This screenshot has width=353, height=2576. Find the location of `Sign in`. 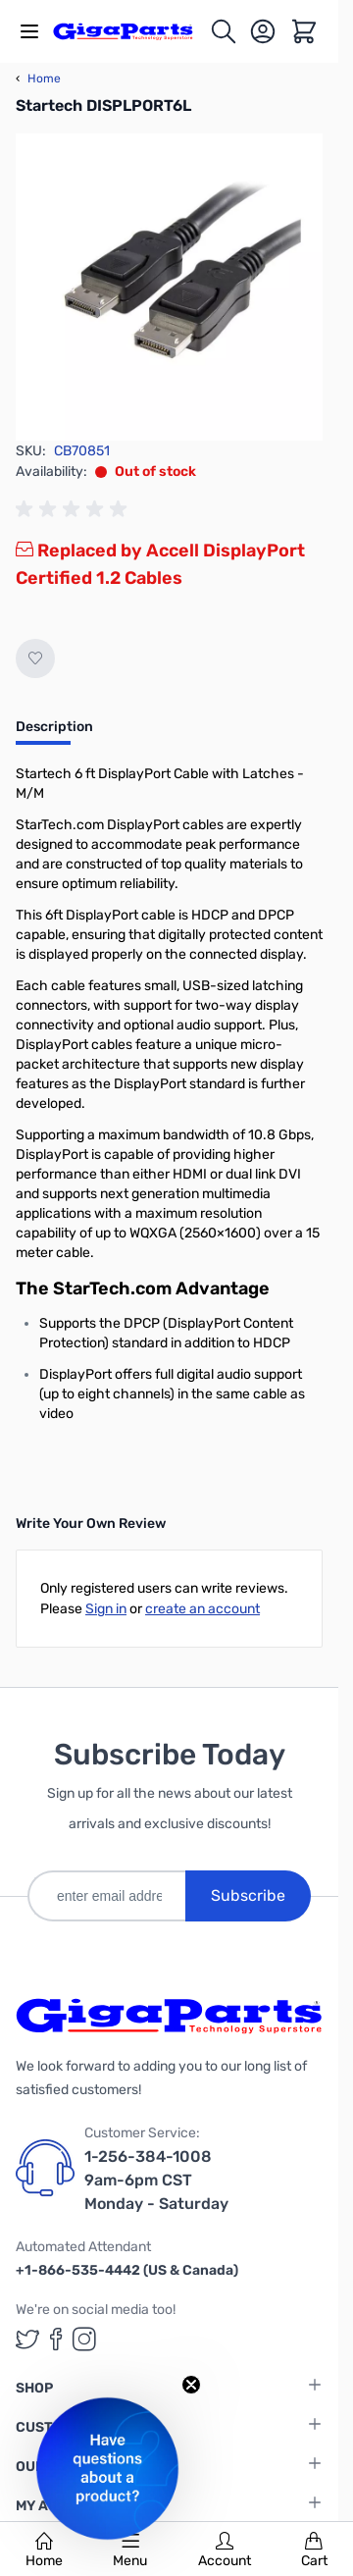

Sign in is located at coordinates (105, 1609).